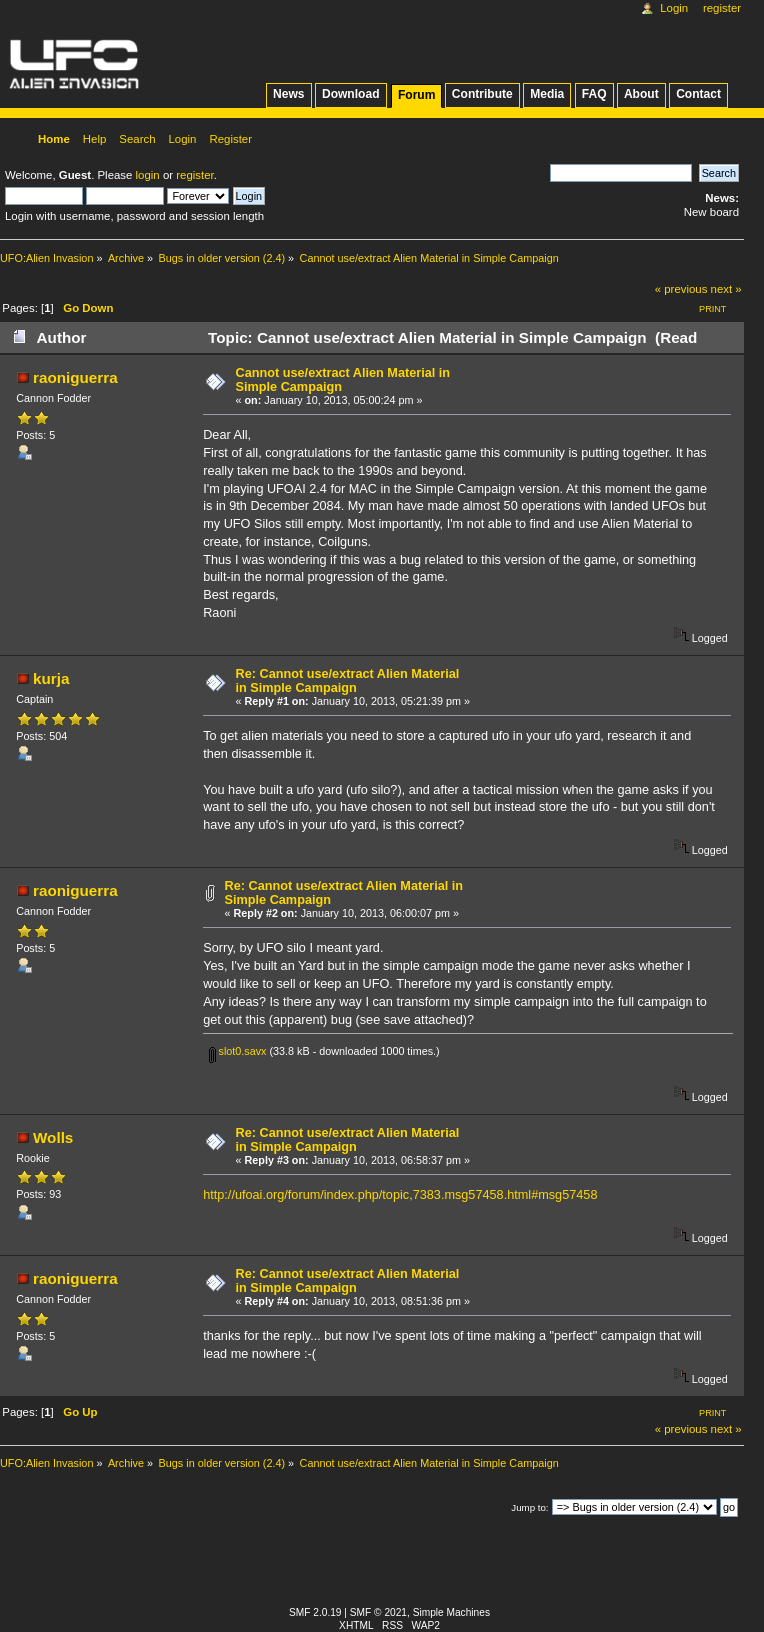 The height and width of the screenshot is (1632, 764). I want to click on SMF © 2021, so click(378, 1612).